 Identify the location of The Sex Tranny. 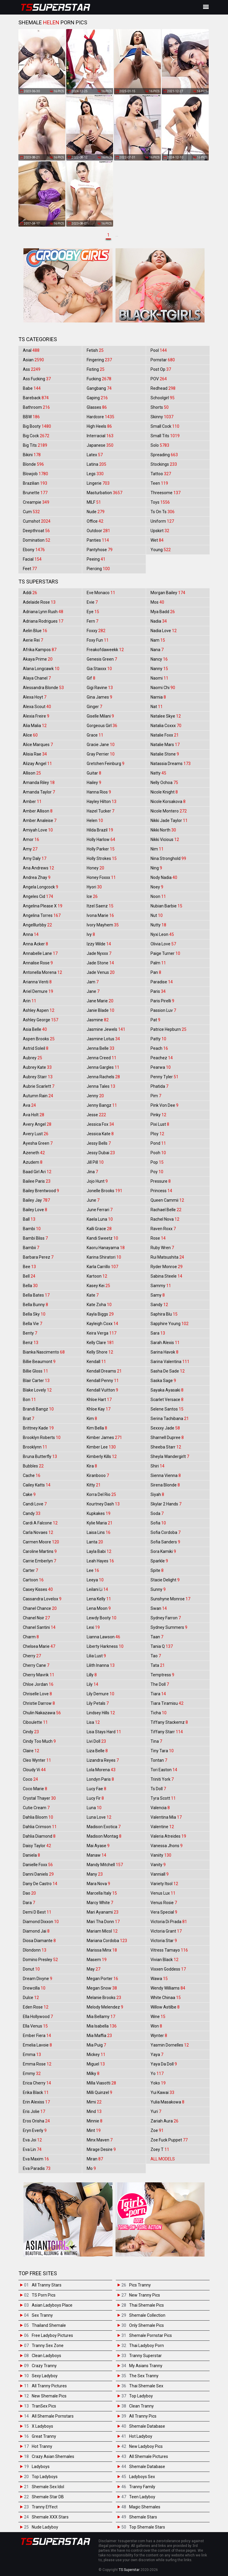
(144, 2375).